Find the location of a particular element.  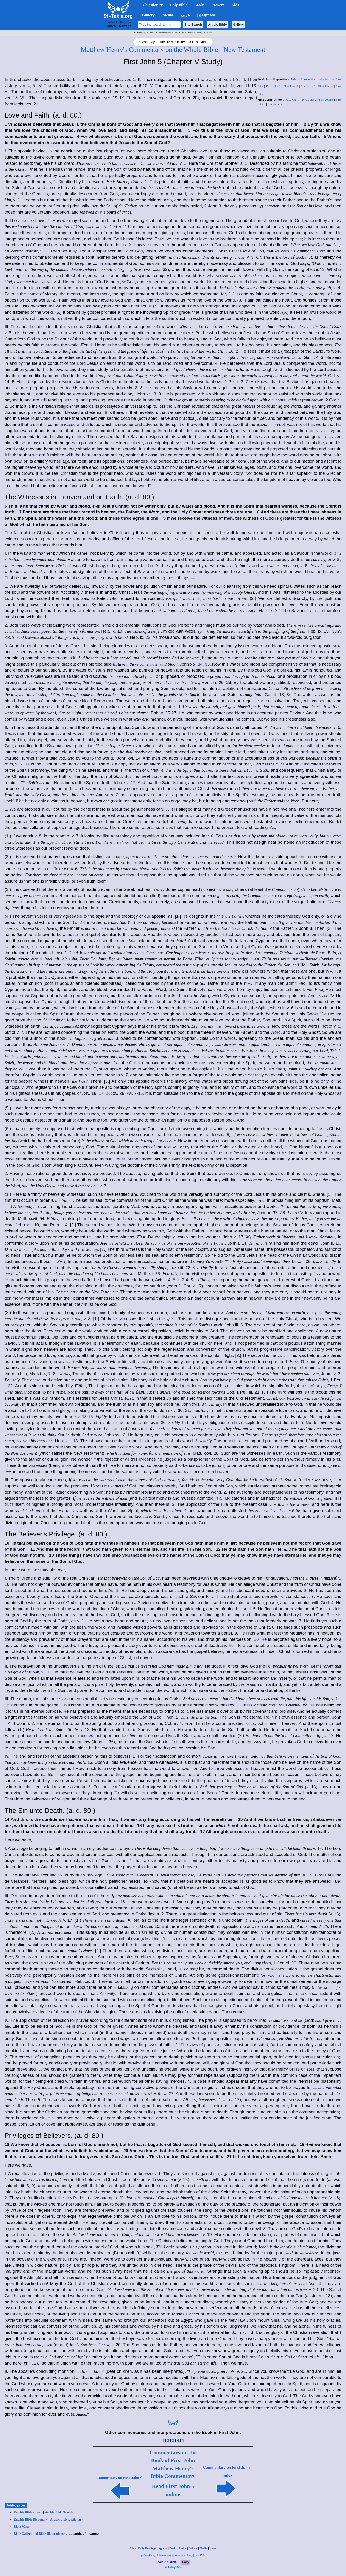

عربي [button] is located at coordinates (185, 15).